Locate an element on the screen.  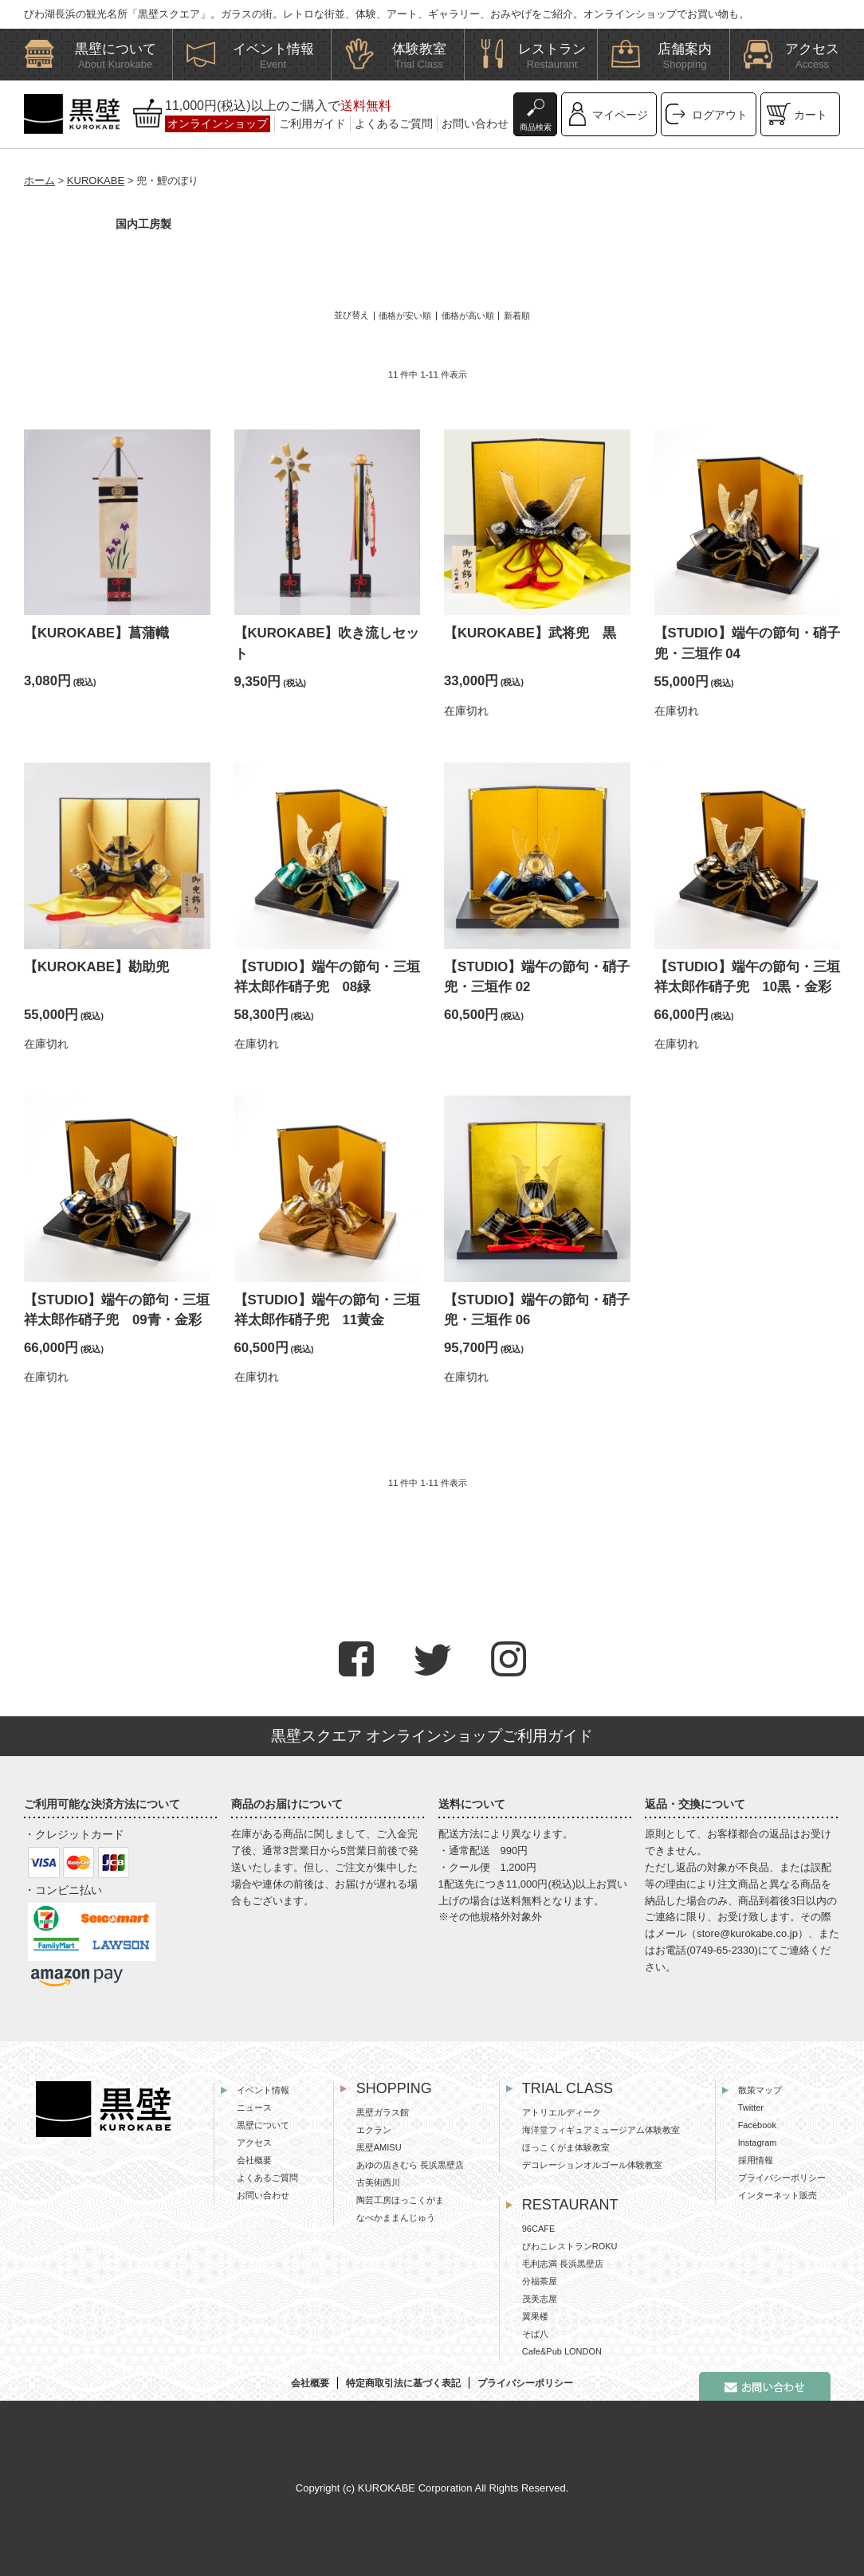
分福茶屋 is located at coordinates (539, 2281).